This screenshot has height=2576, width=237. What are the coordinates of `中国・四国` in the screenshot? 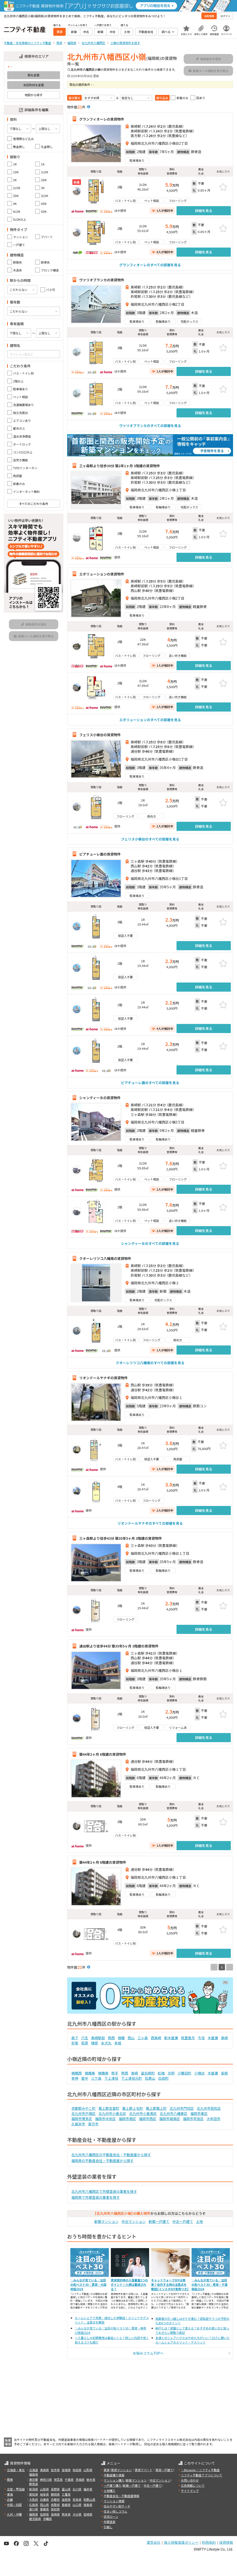 It's located at (14, 2505).